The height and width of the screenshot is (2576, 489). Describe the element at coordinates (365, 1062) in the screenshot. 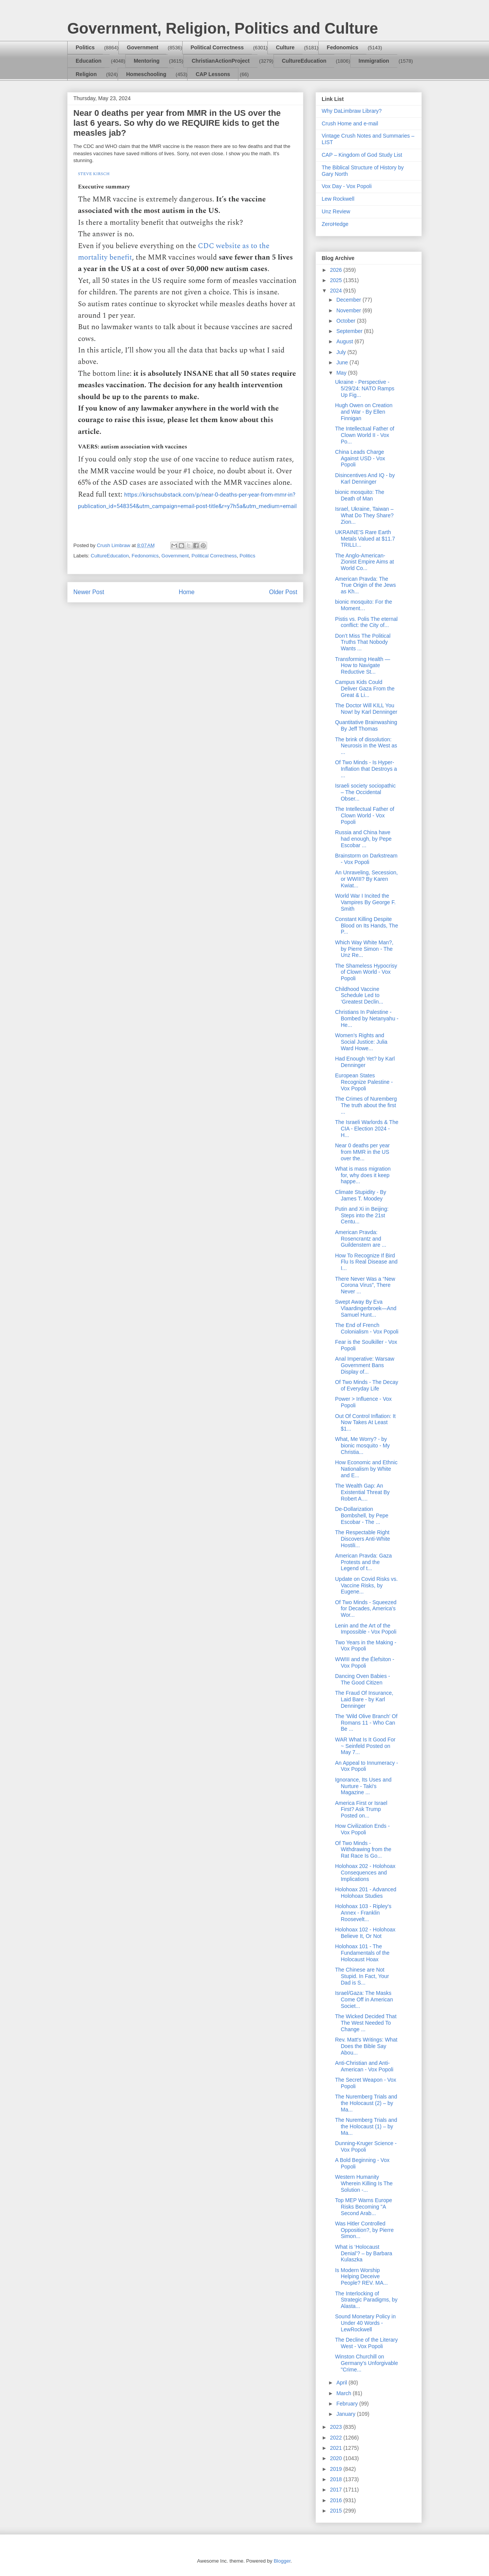

I see `Had Enough Yet? by Karl Denninger` at that location.